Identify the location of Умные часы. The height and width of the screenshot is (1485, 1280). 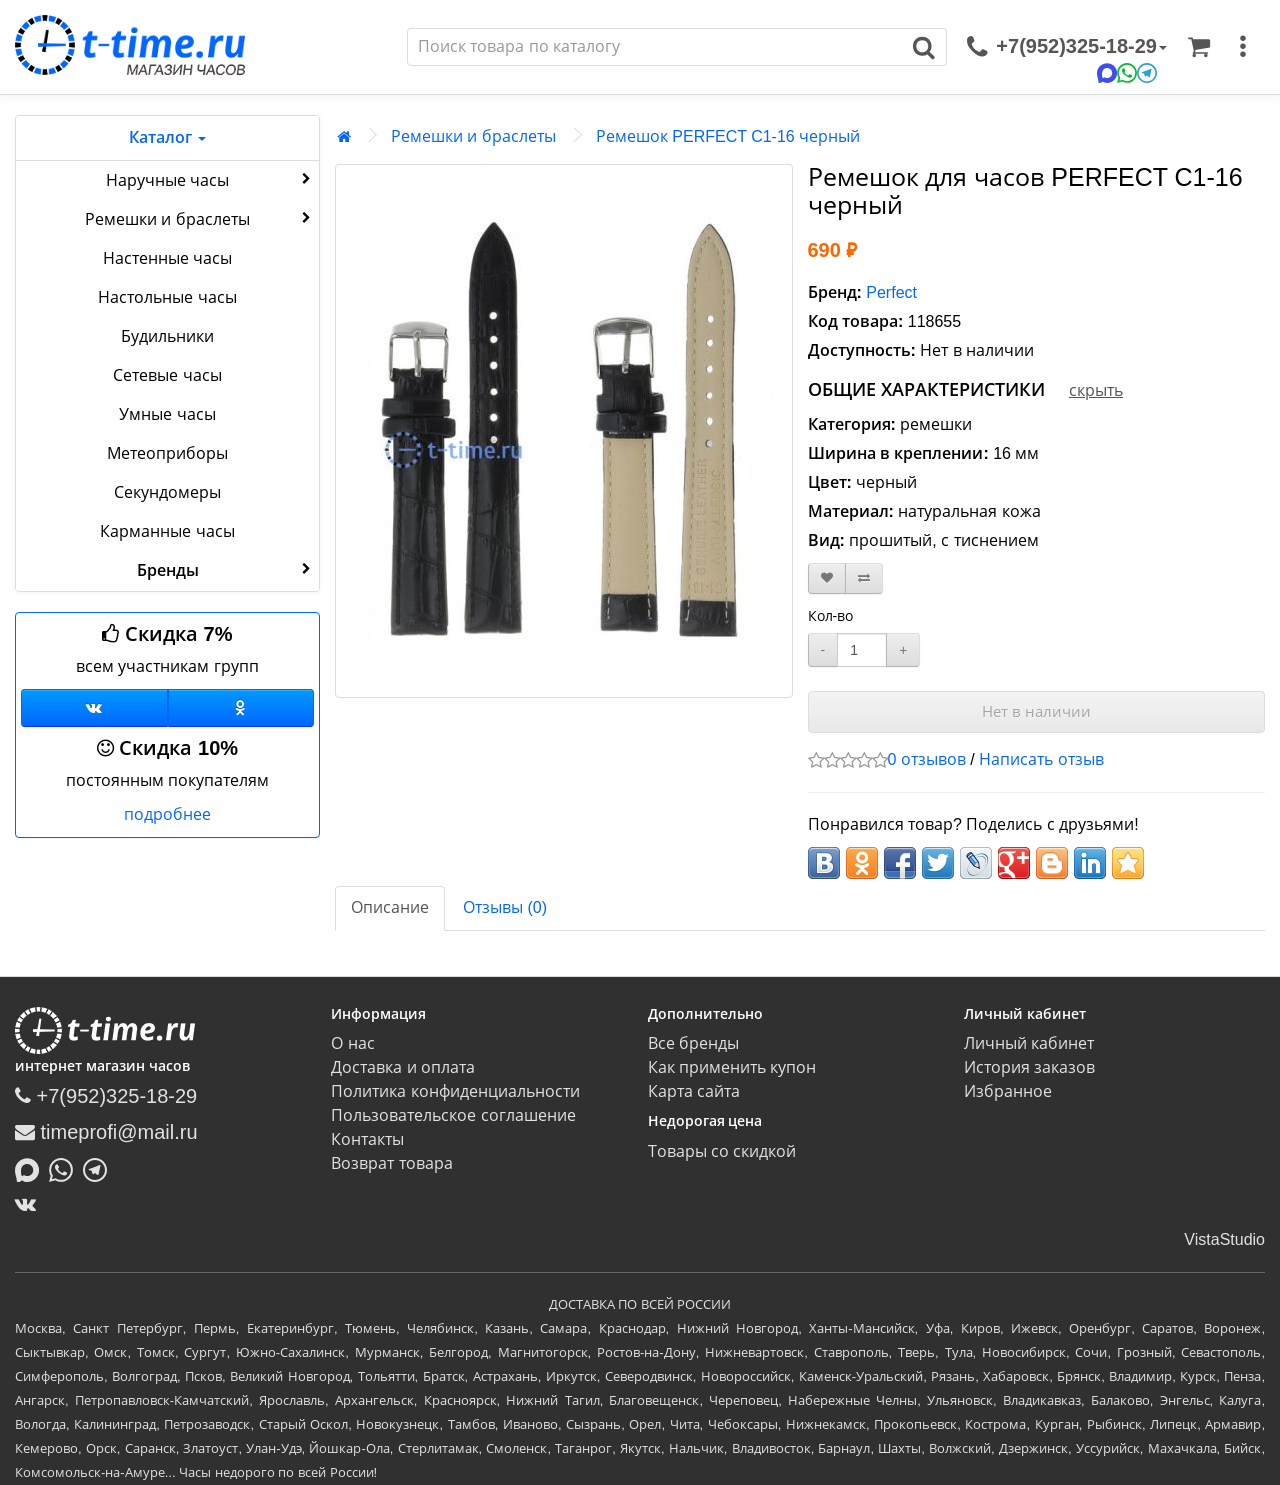
(167, 414).